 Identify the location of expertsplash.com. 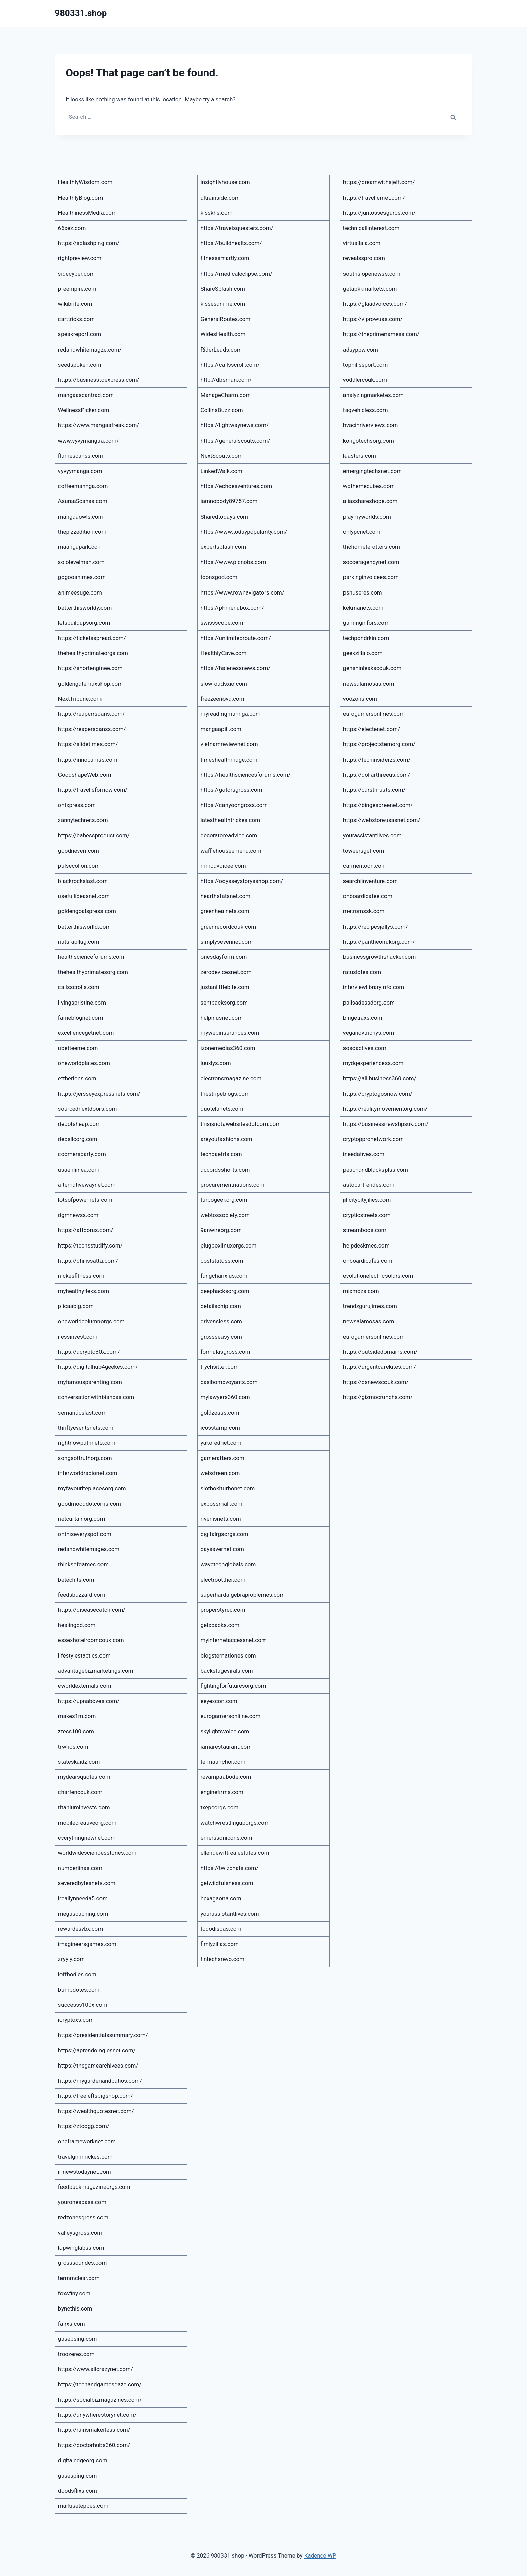
(223, 546).